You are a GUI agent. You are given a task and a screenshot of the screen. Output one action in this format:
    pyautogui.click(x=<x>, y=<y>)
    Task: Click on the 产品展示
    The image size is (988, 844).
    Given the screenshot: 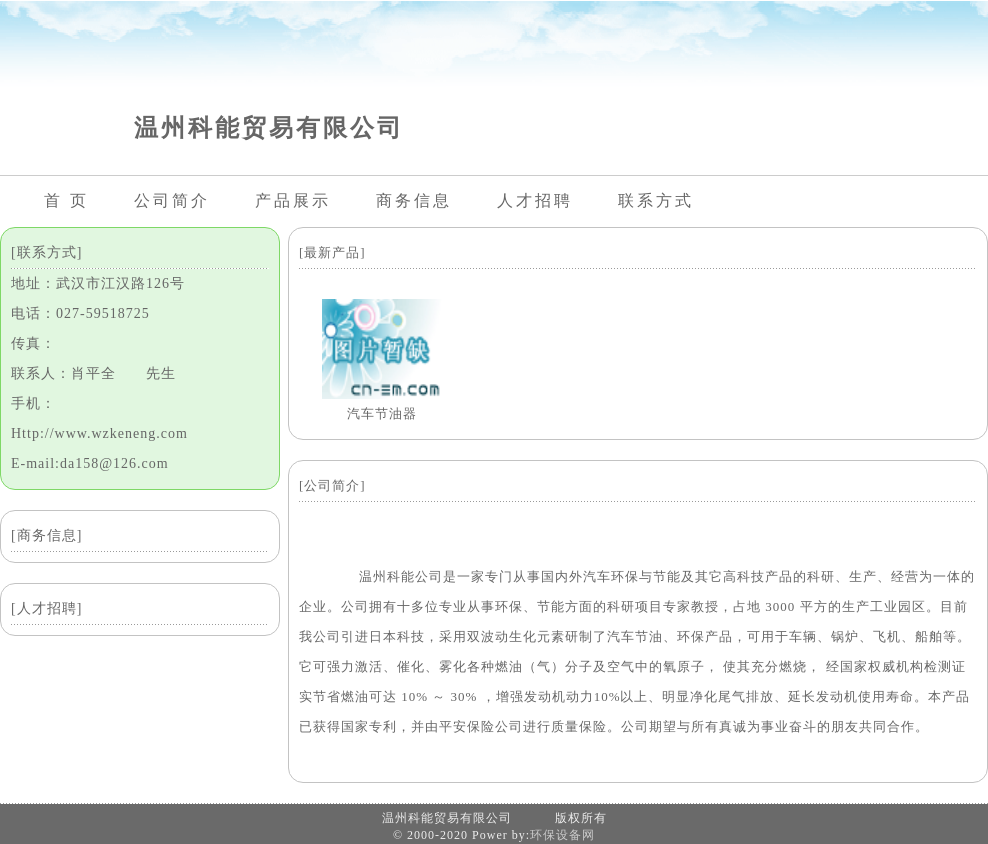 What is the action you would take?
    pyautogui.click(x=293, y=200)
    